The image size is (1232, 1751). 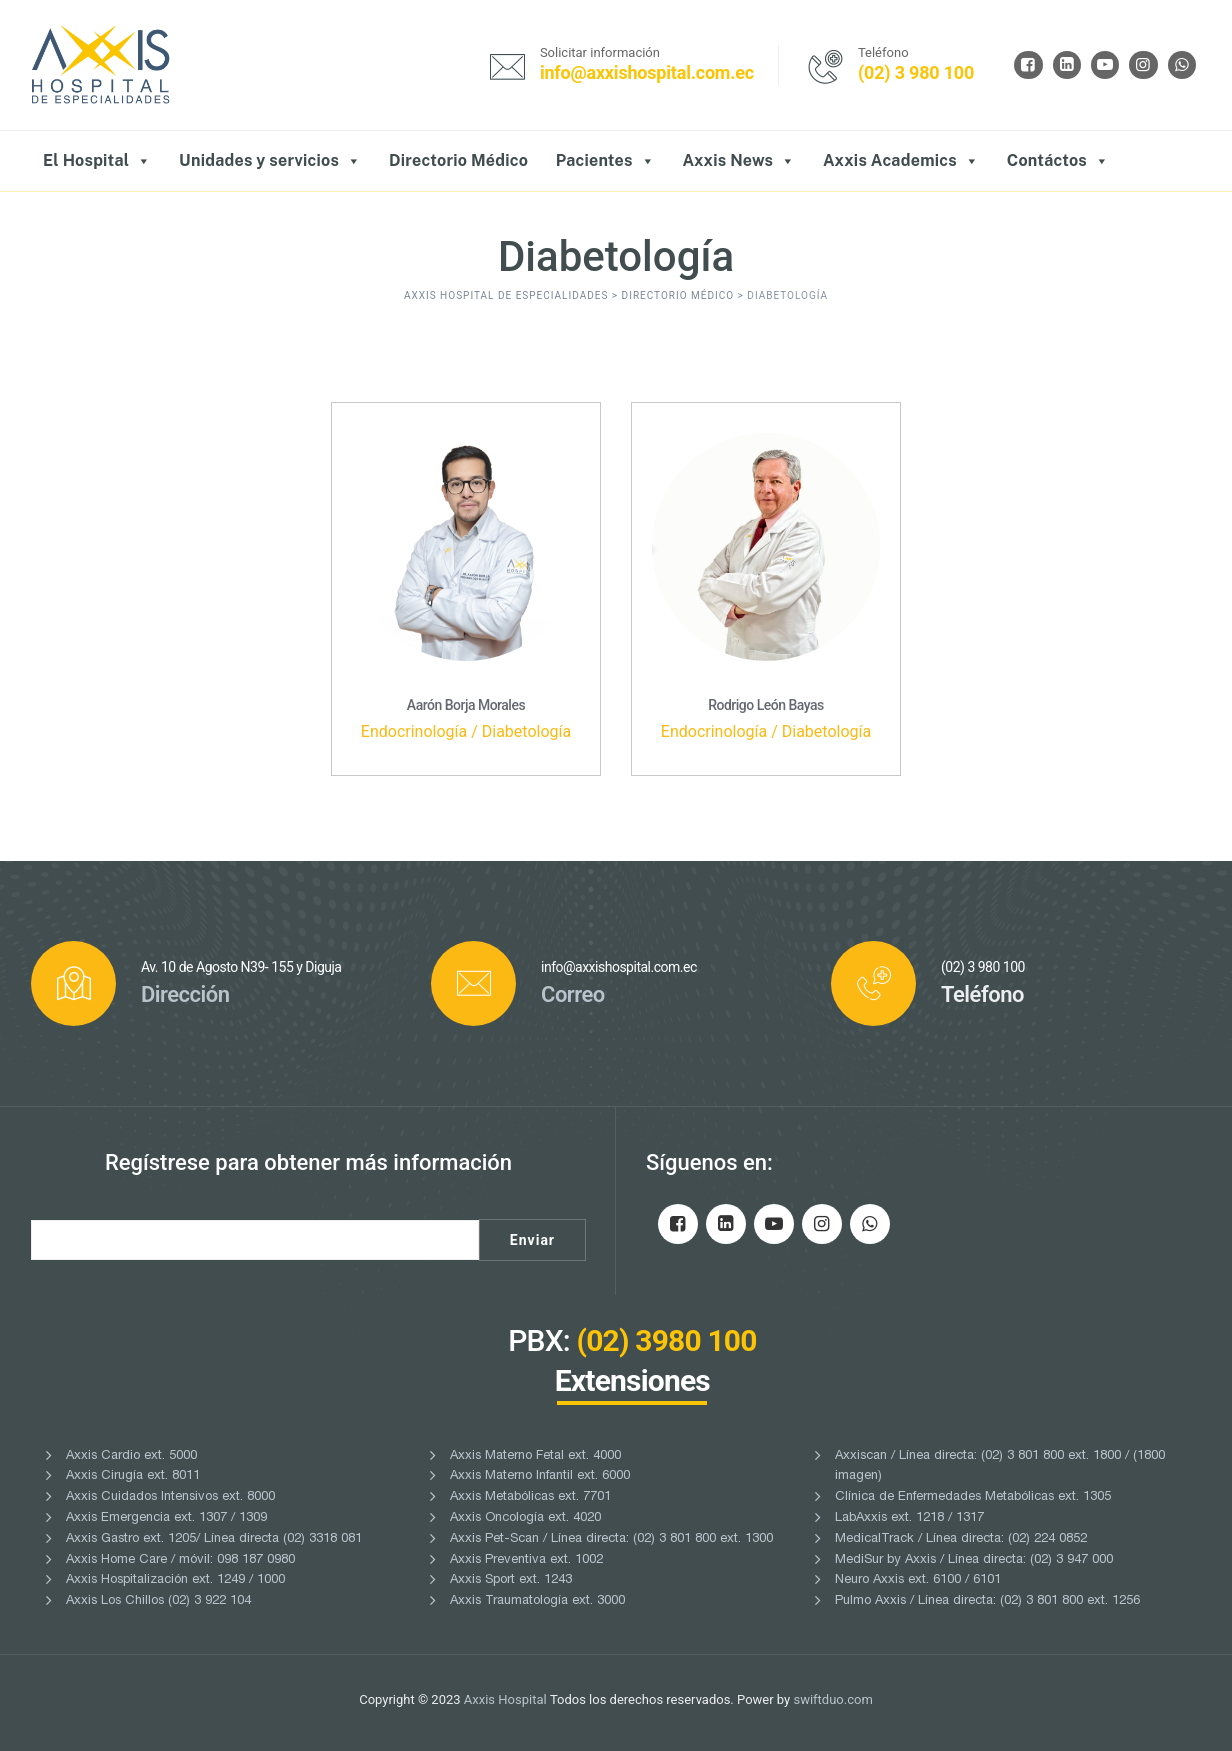 What do you see at coordinates (909, 1518) in the screenshot?
I see `LabAxxis ext. 1218 / 1317` at bounding box center [909, 1518].